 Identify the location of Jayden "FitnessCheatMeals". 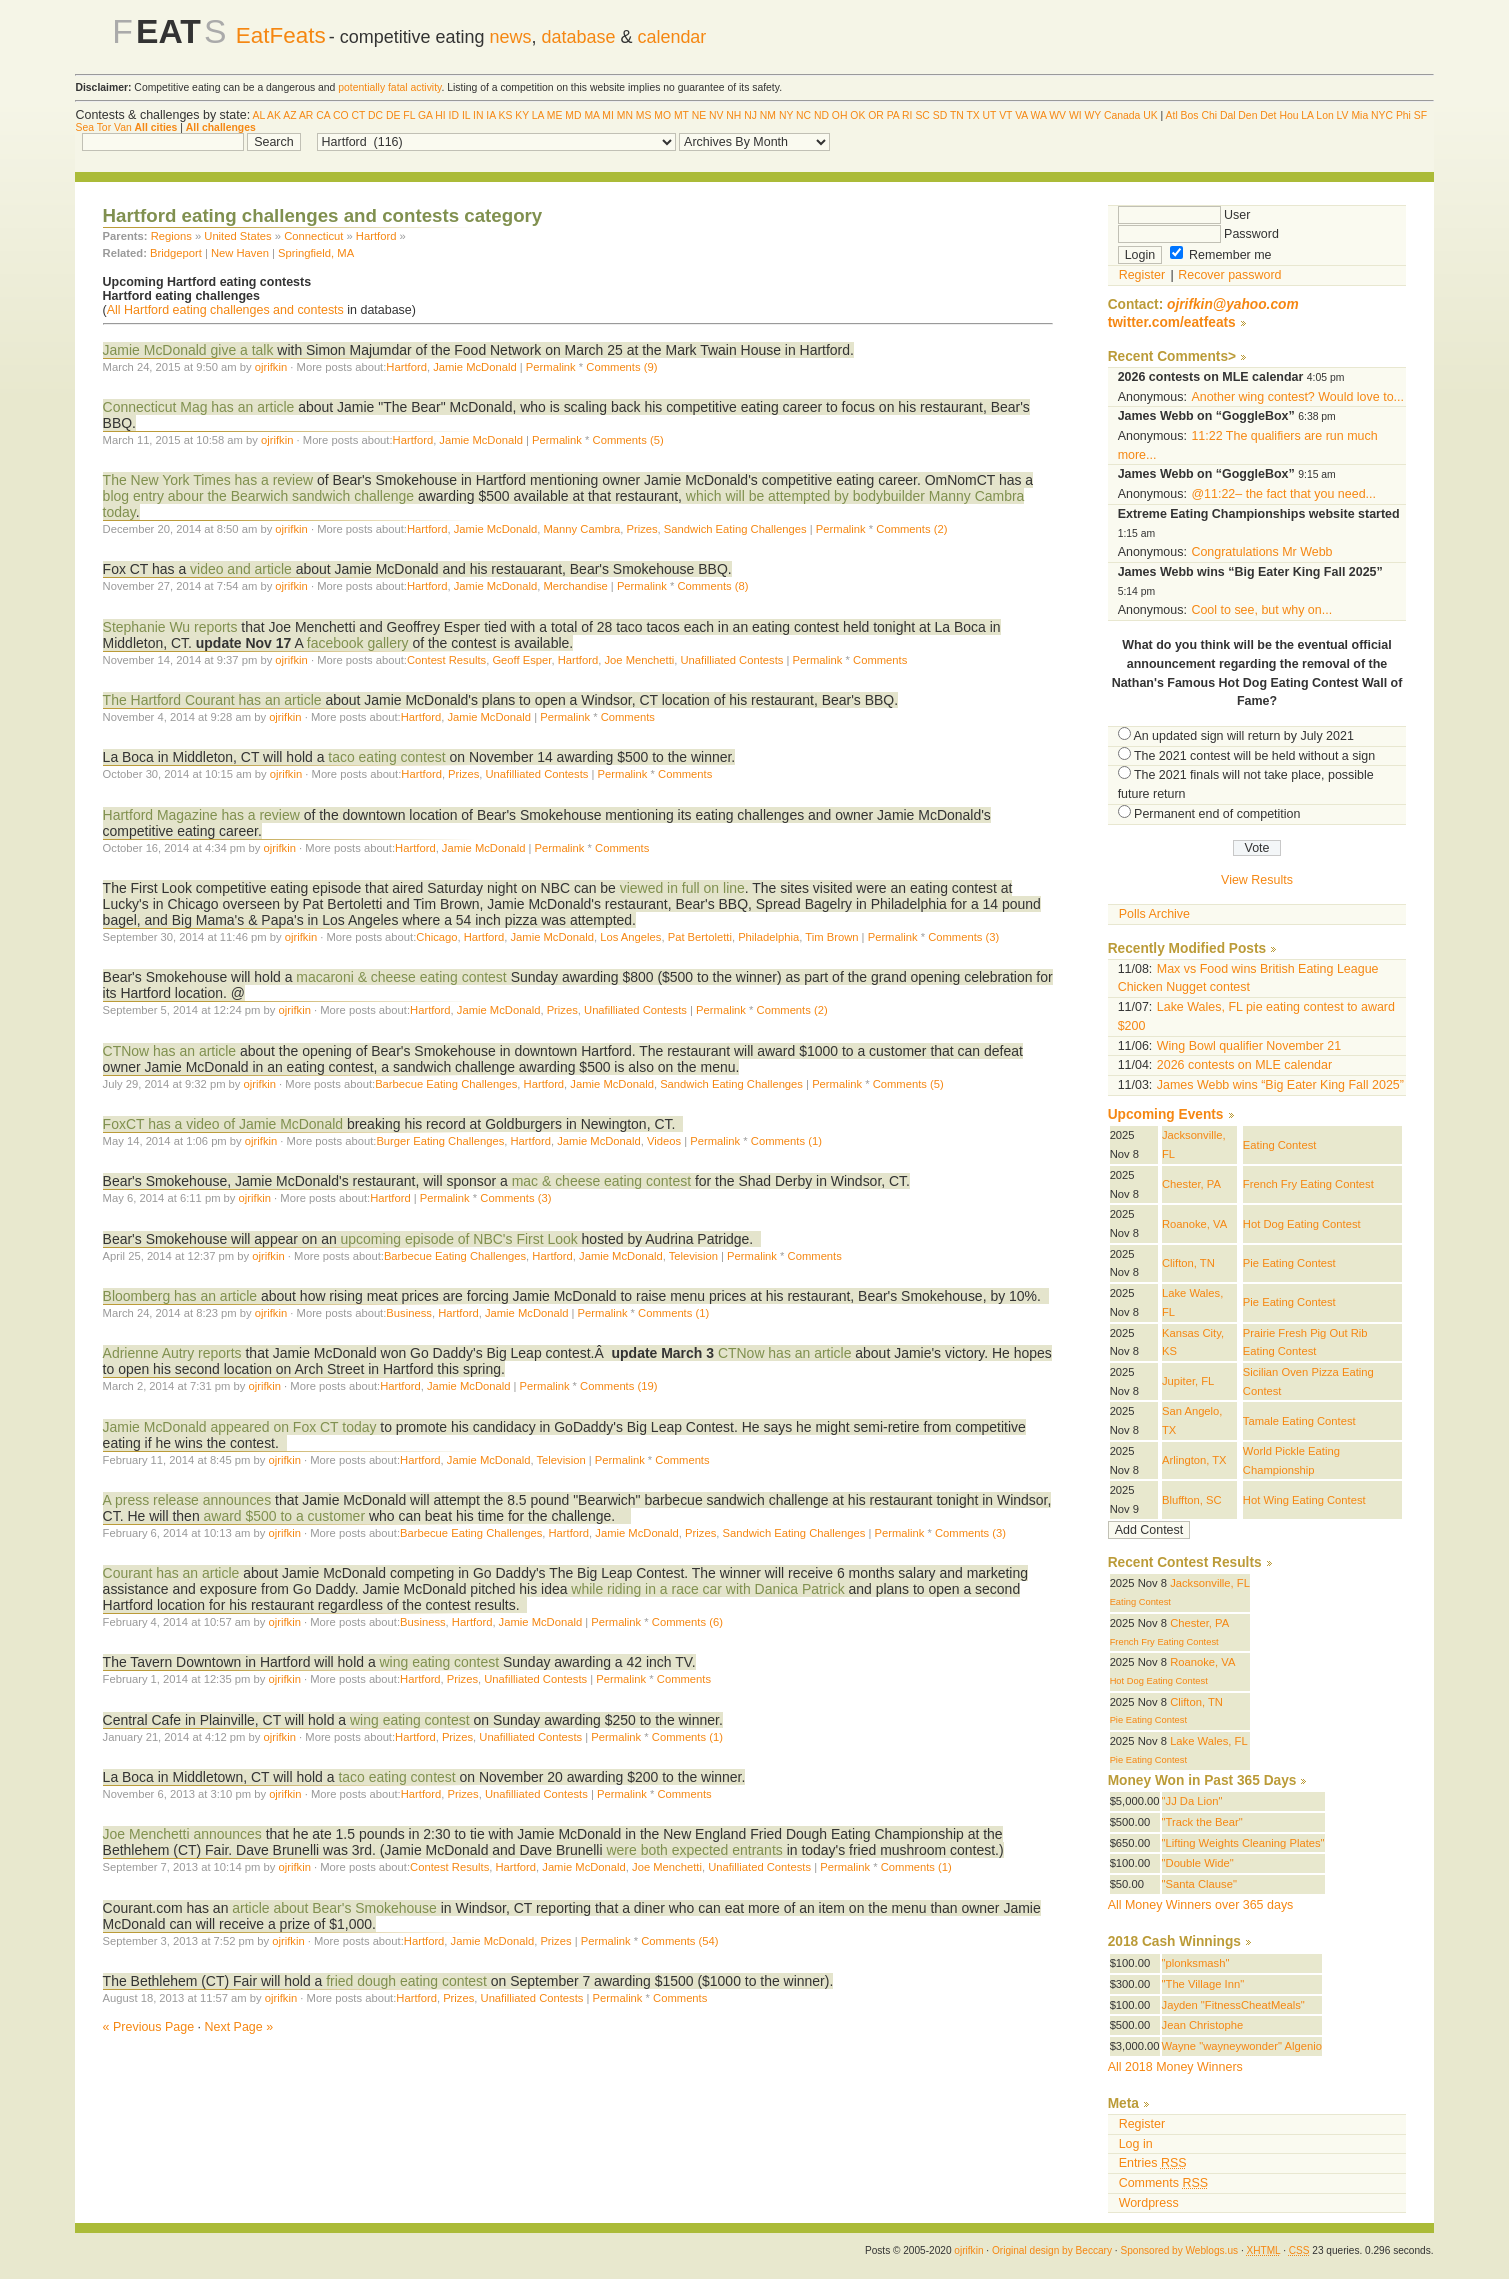
(1233, 2005).